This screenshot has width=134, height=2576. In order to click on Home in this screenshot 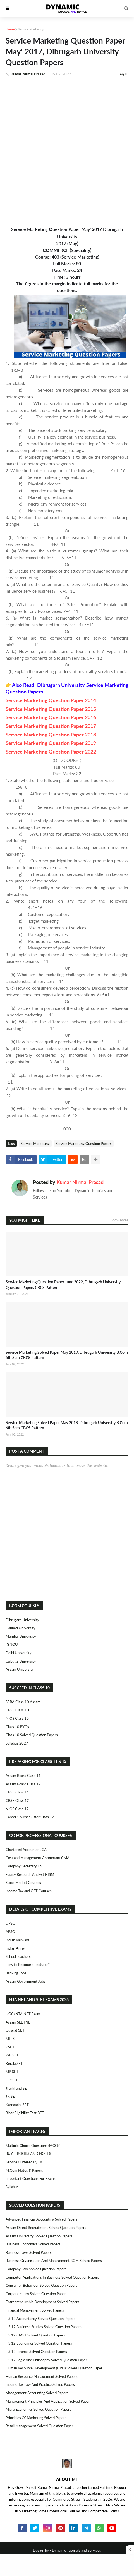, I will do `click(10, 29)`.